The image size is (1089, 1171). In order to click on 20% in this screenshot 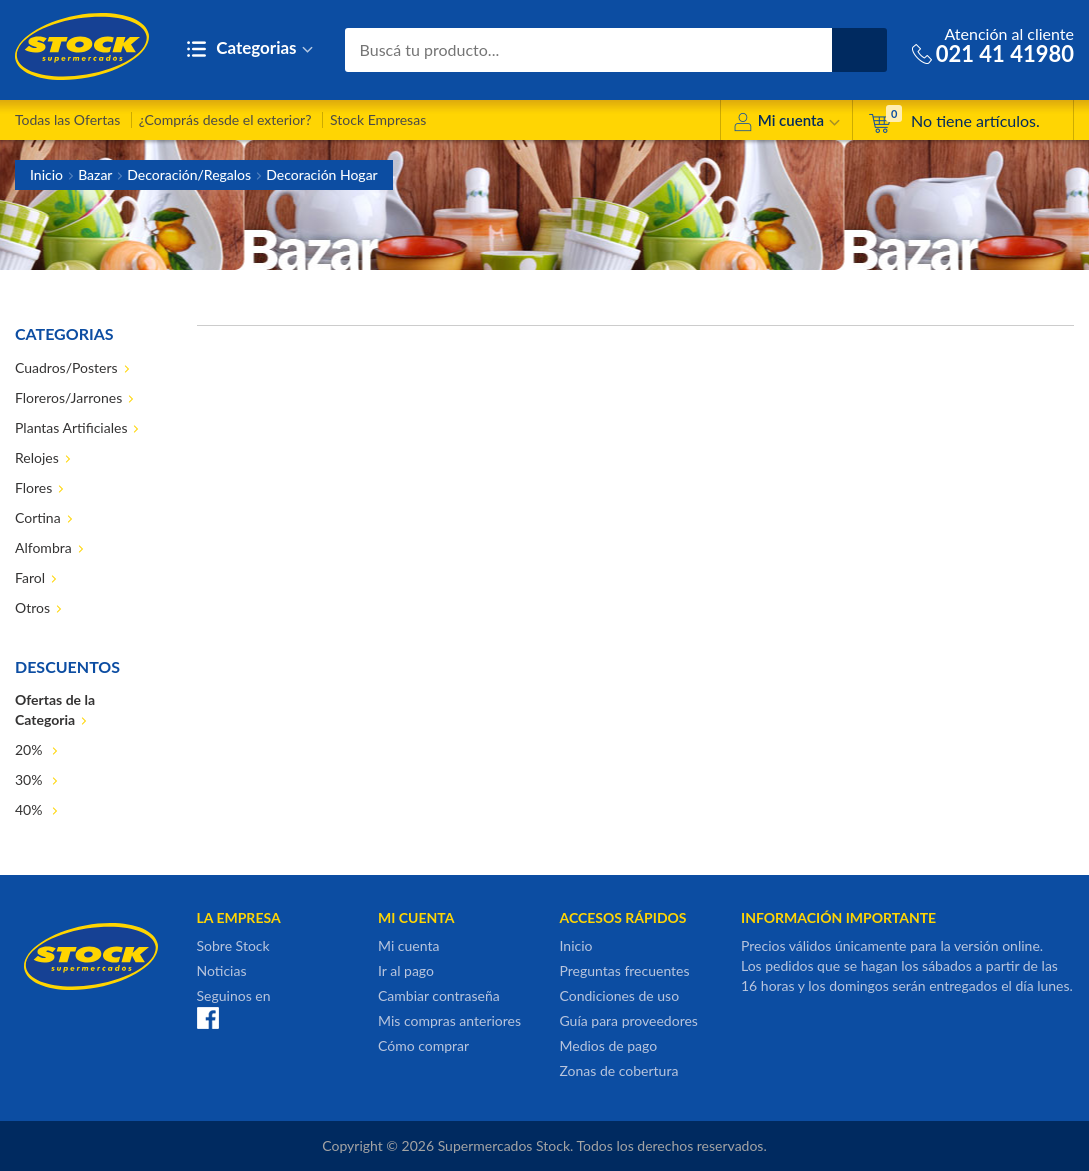, I will do `click(30, 749)`.